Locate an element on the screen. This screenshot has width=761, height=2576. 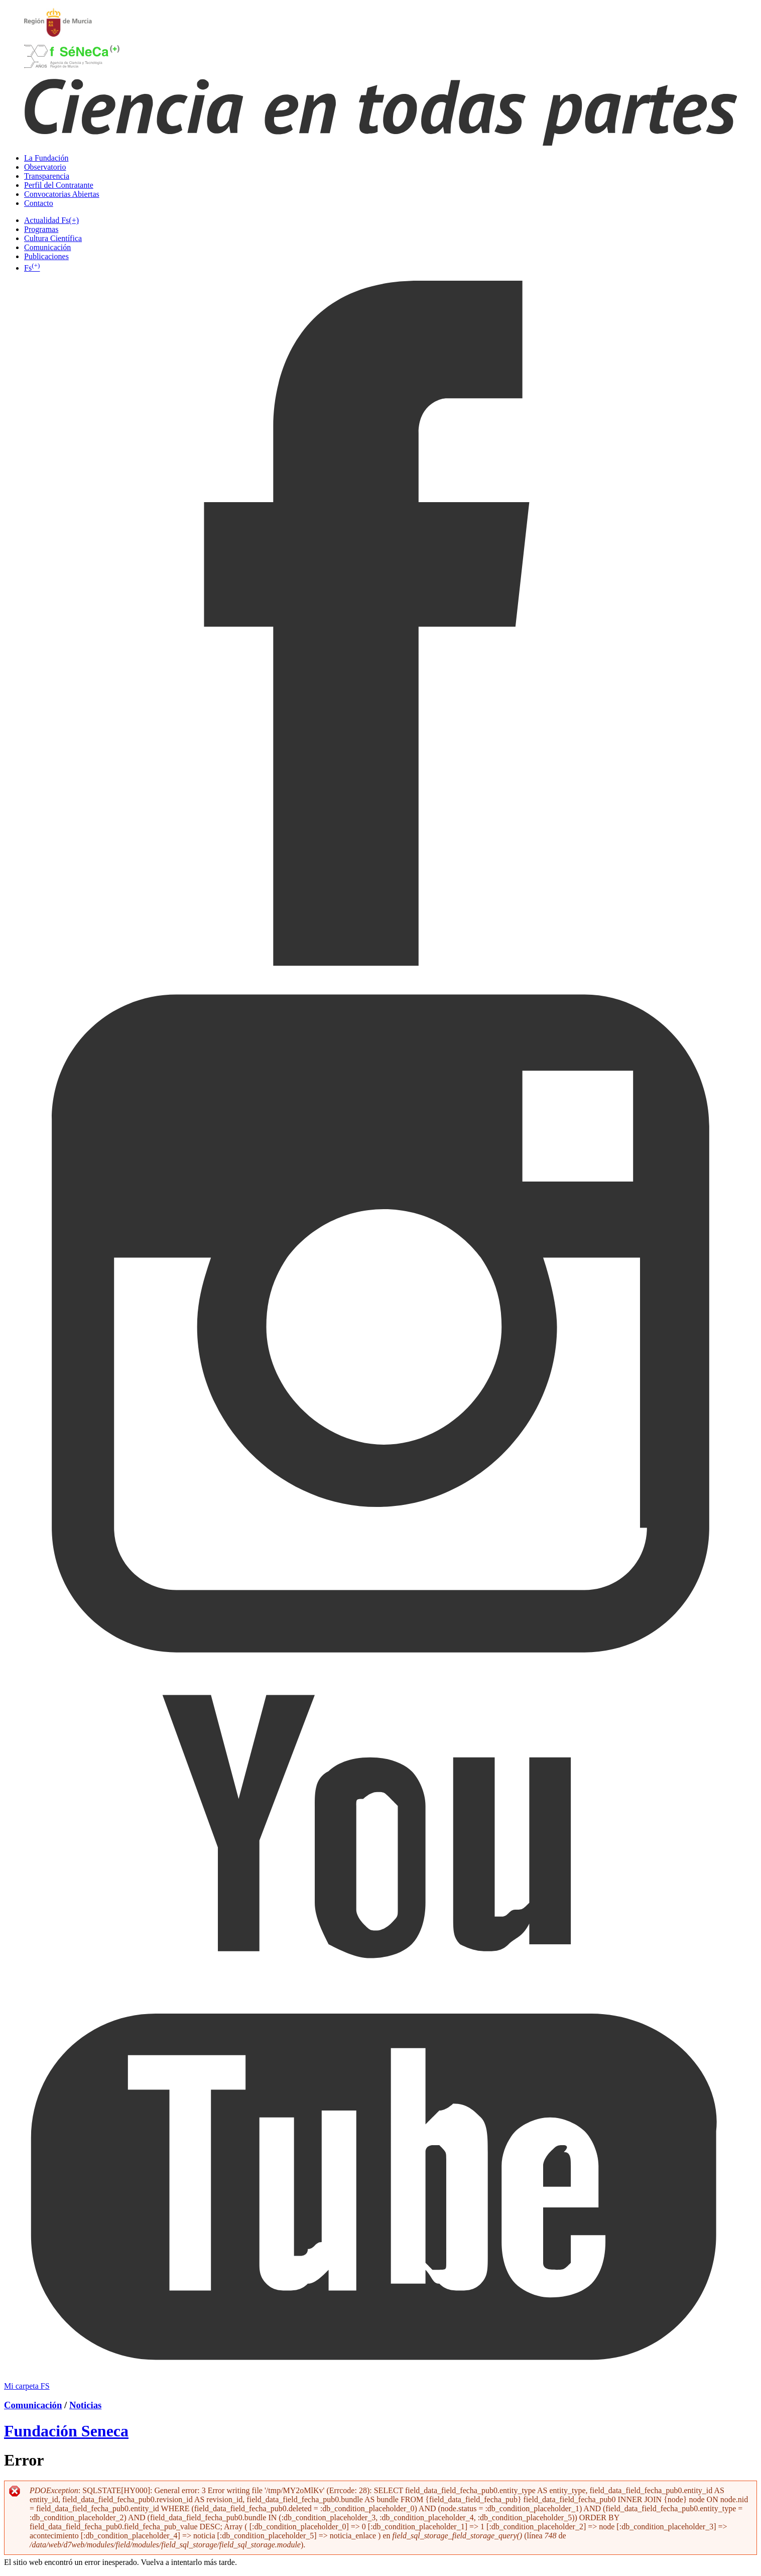
Mi carpeta FS is located at coordinates (27, 2386).